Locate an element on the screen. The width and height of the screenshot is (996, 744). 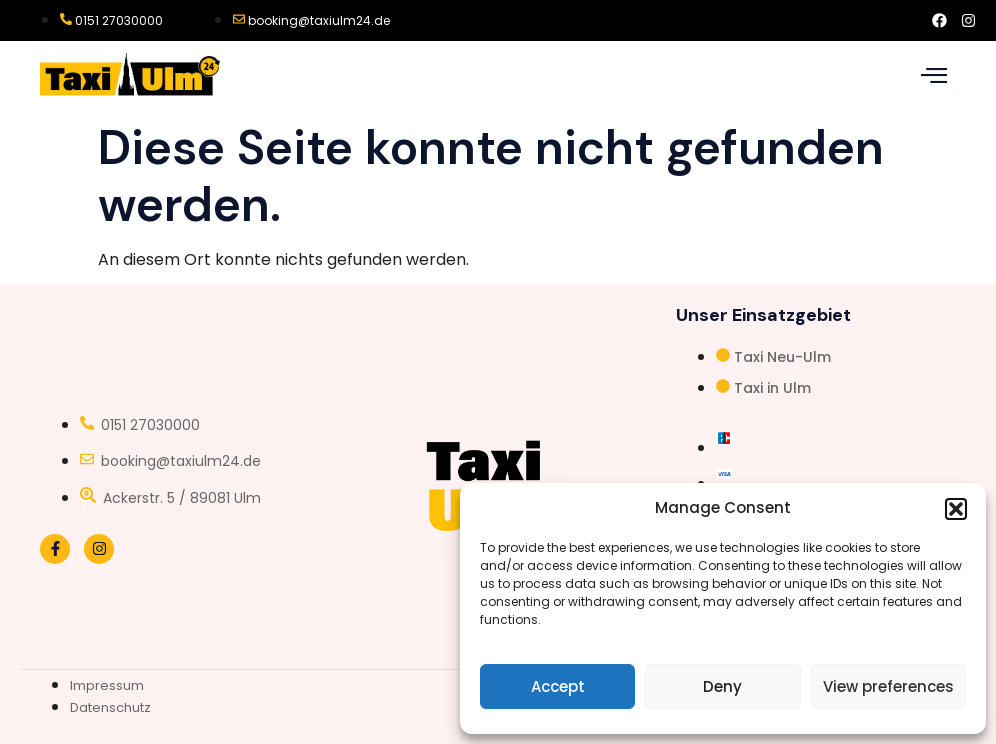
Deny is located at coordinates (722, 686).